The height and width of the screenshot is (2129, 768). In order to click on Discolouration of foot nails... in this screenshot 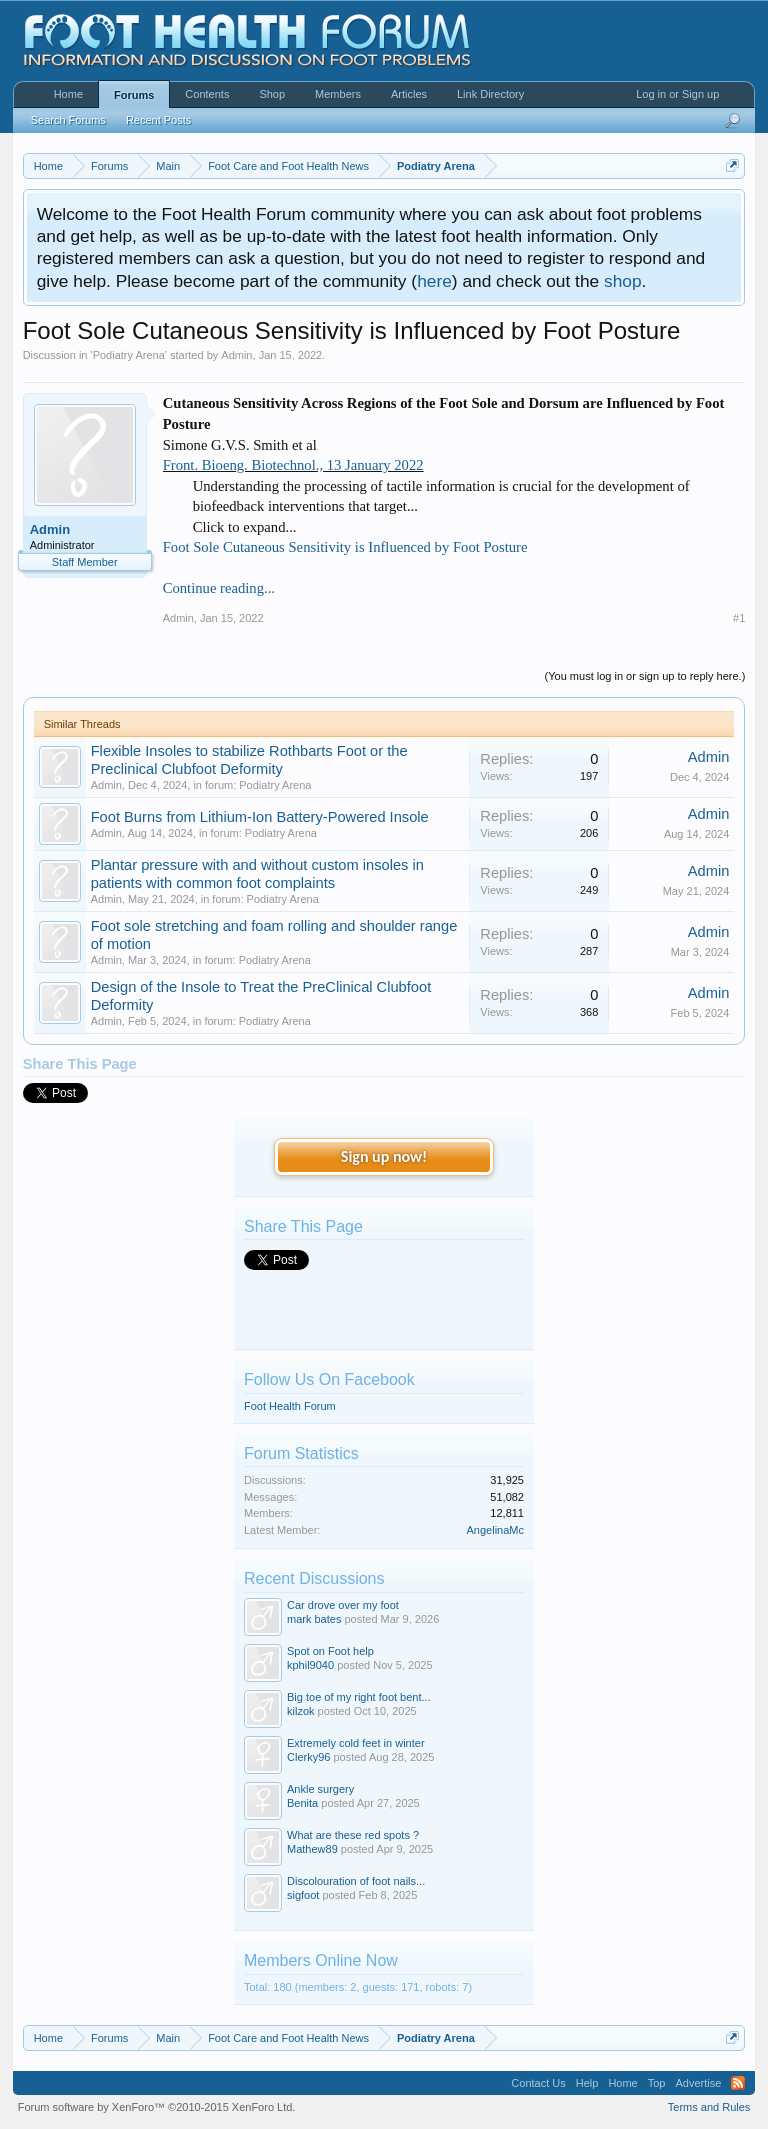, I will do `click(356, 1881)`.